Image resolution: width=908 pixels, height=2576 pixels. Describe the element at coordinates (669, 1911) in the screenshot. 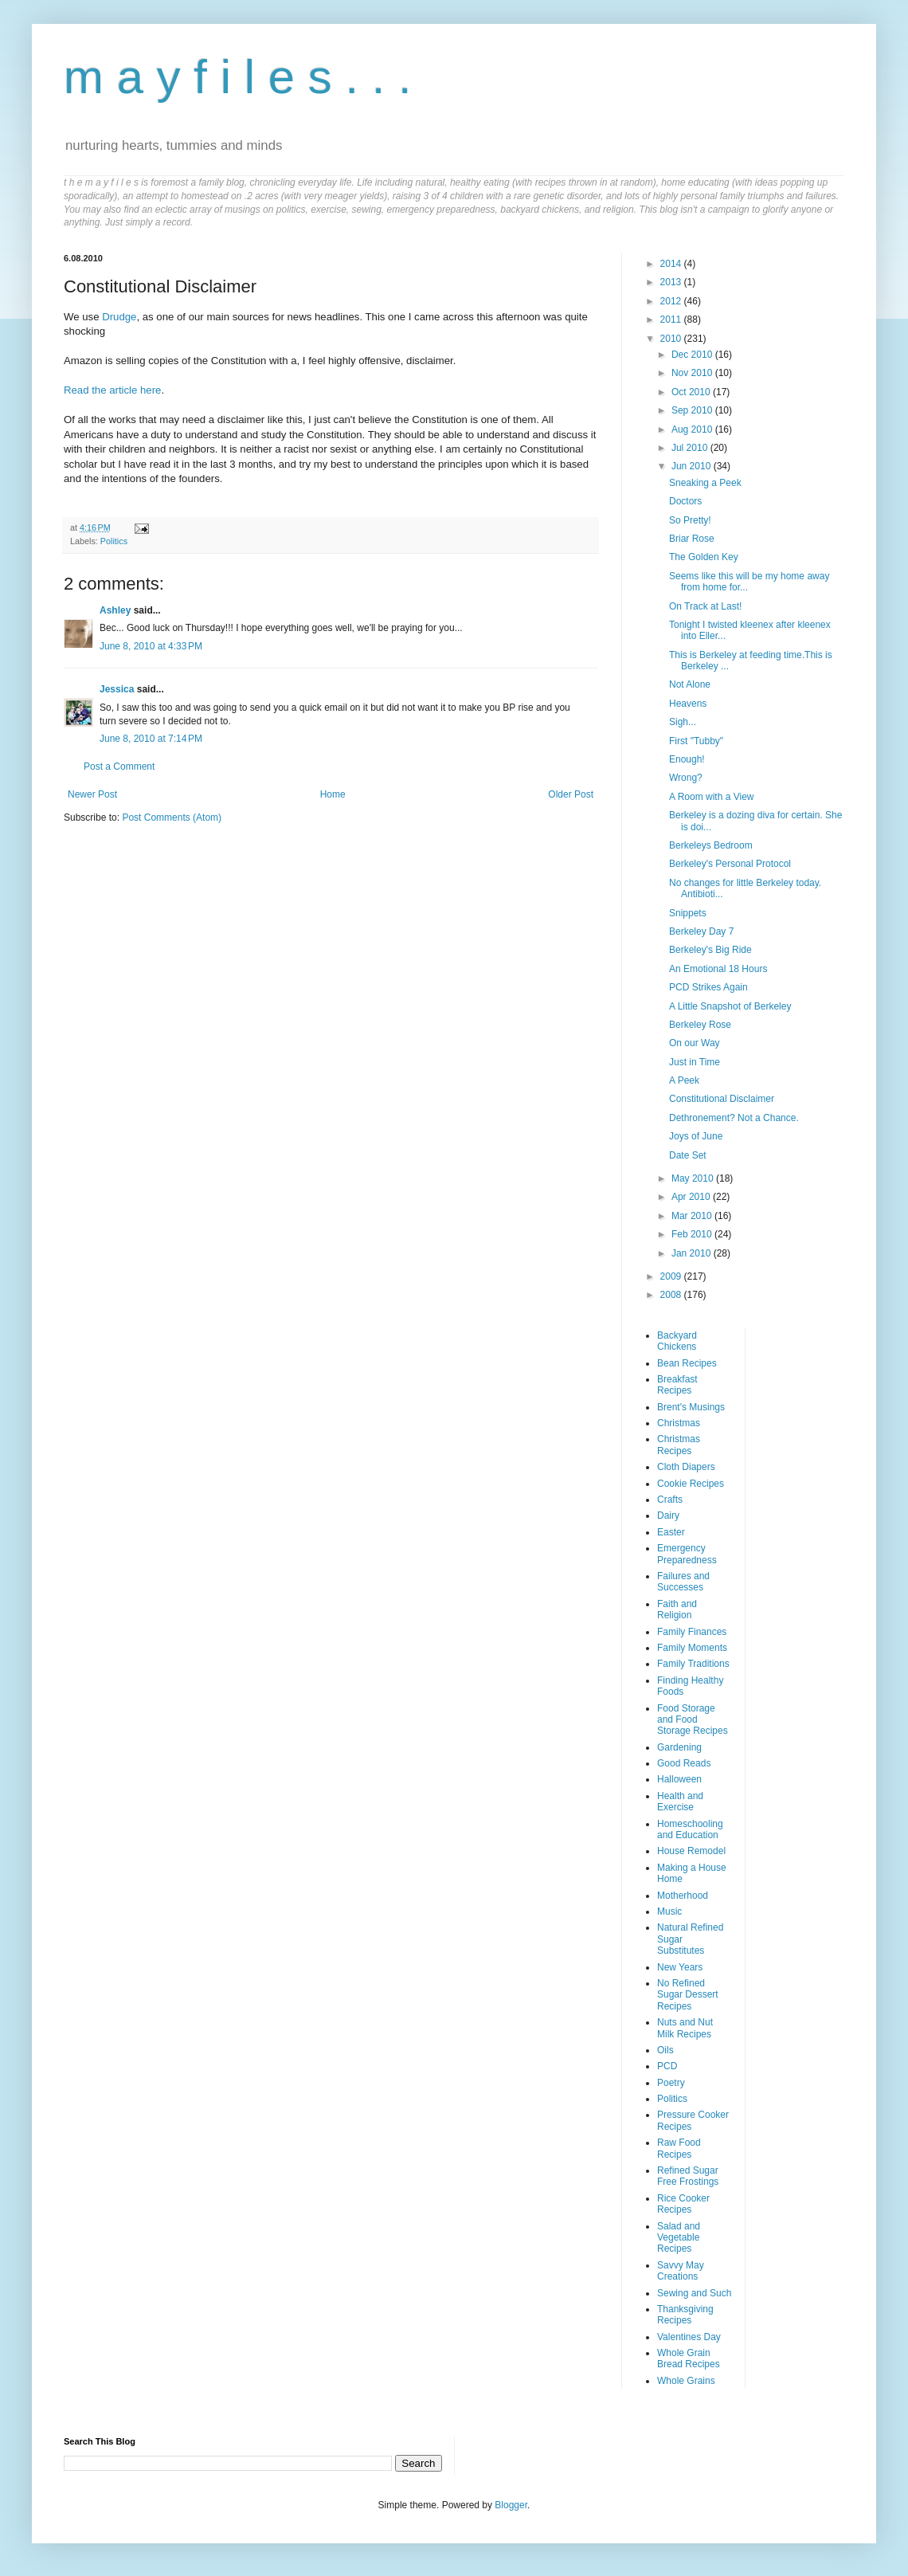

I see `Music` at that location.